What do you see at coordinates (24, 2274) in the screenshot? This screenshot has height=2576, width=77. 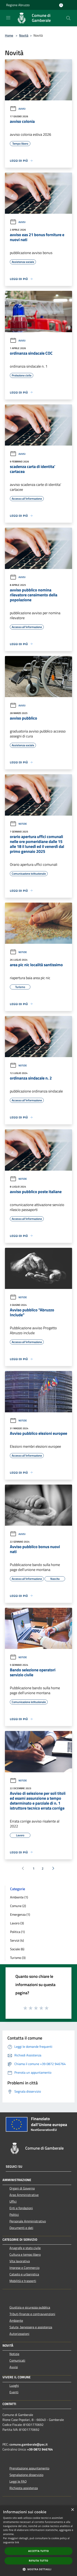 I see `Catasto e urbanistica` at bounding box center [24, 2274].